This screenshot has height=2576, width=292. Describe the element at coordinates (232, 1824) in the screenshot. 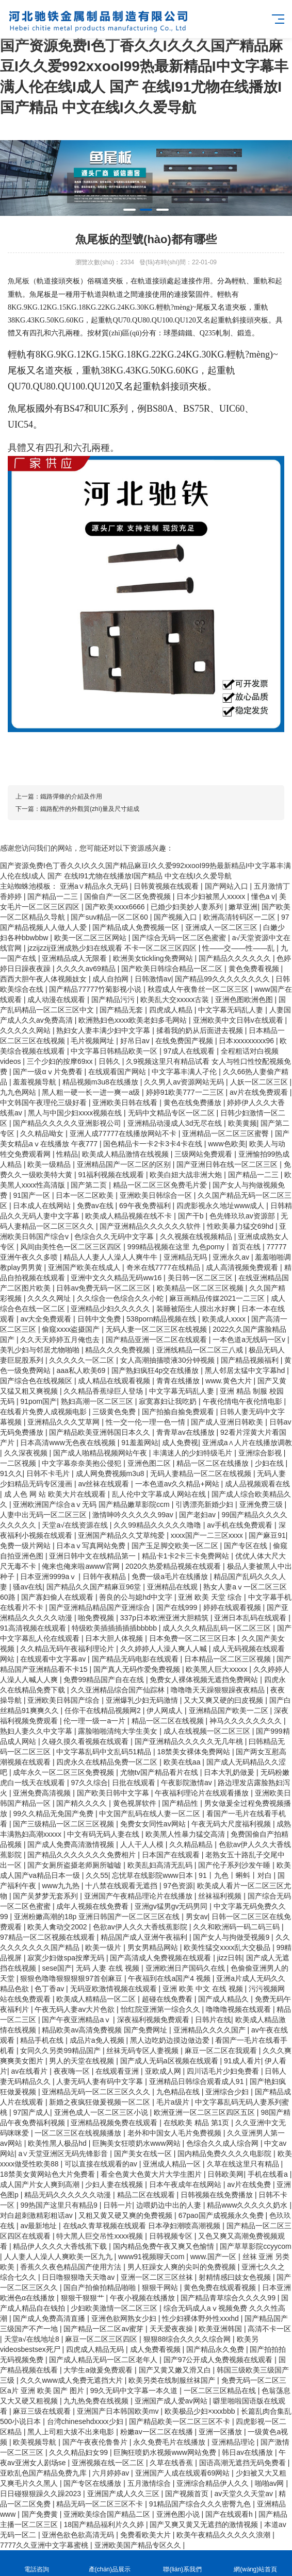

I see `午夜无码大尺度福利视频` at that location.